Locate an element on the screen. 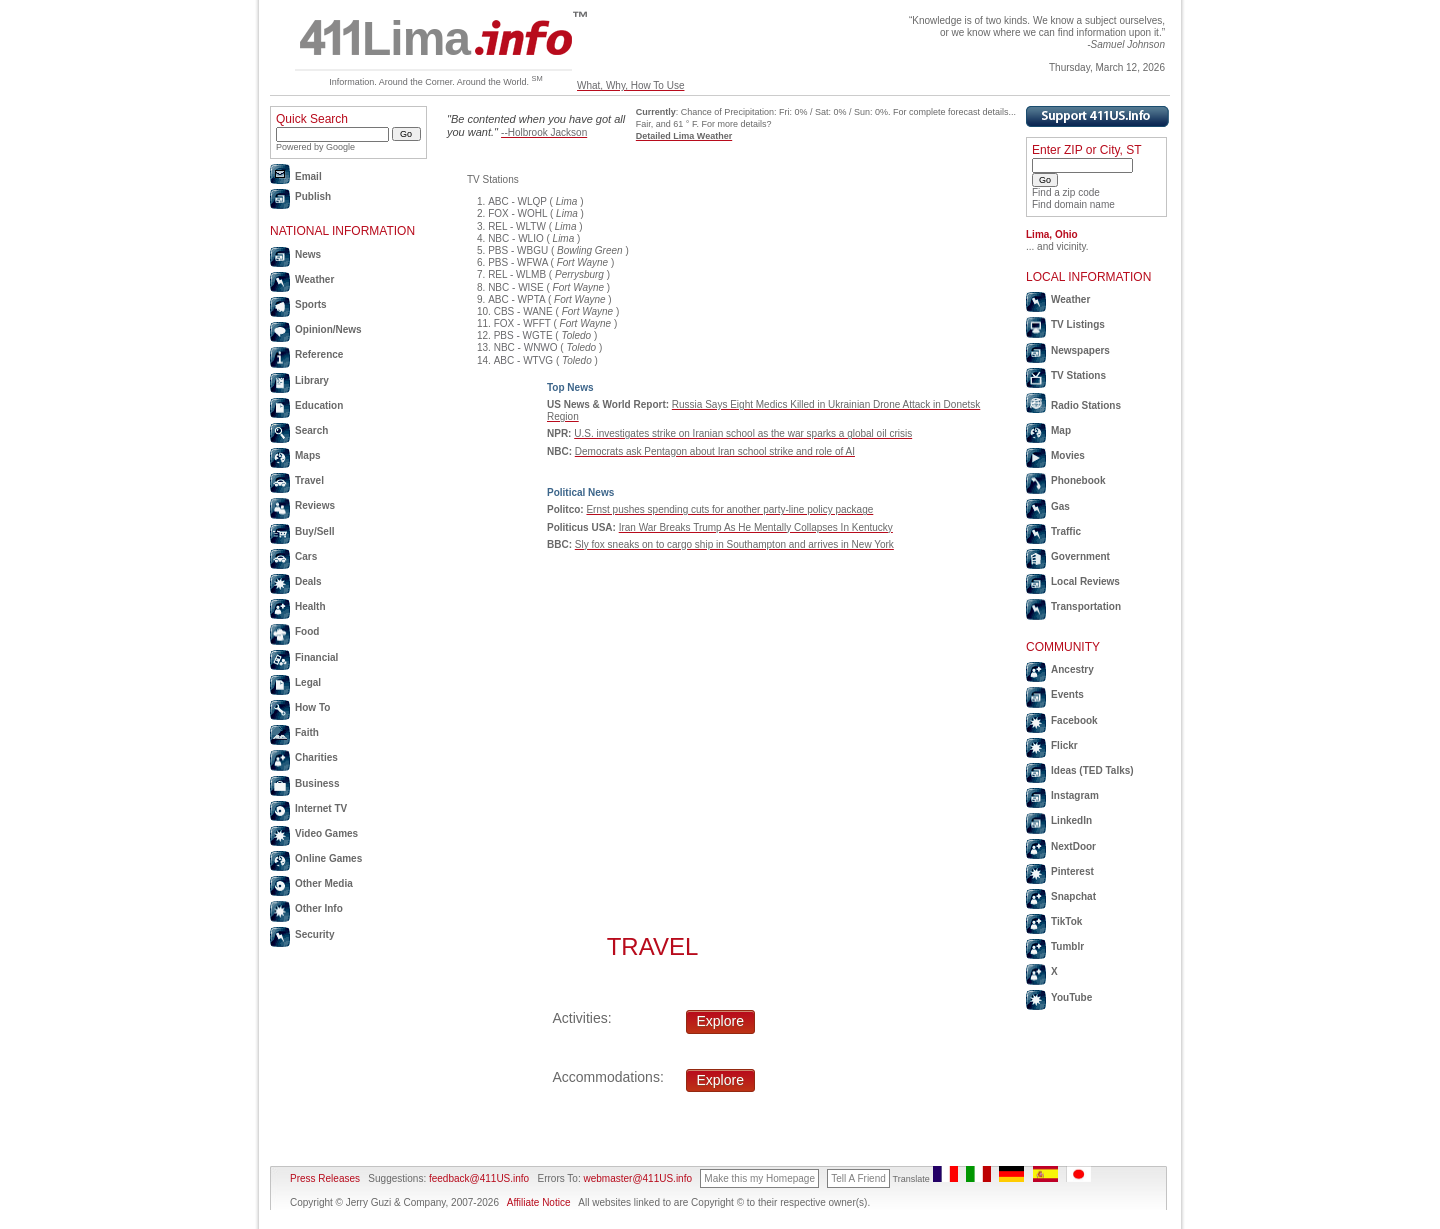 This screenshot has width=1440, height=1229. Email is located at coordinates (308, 176).